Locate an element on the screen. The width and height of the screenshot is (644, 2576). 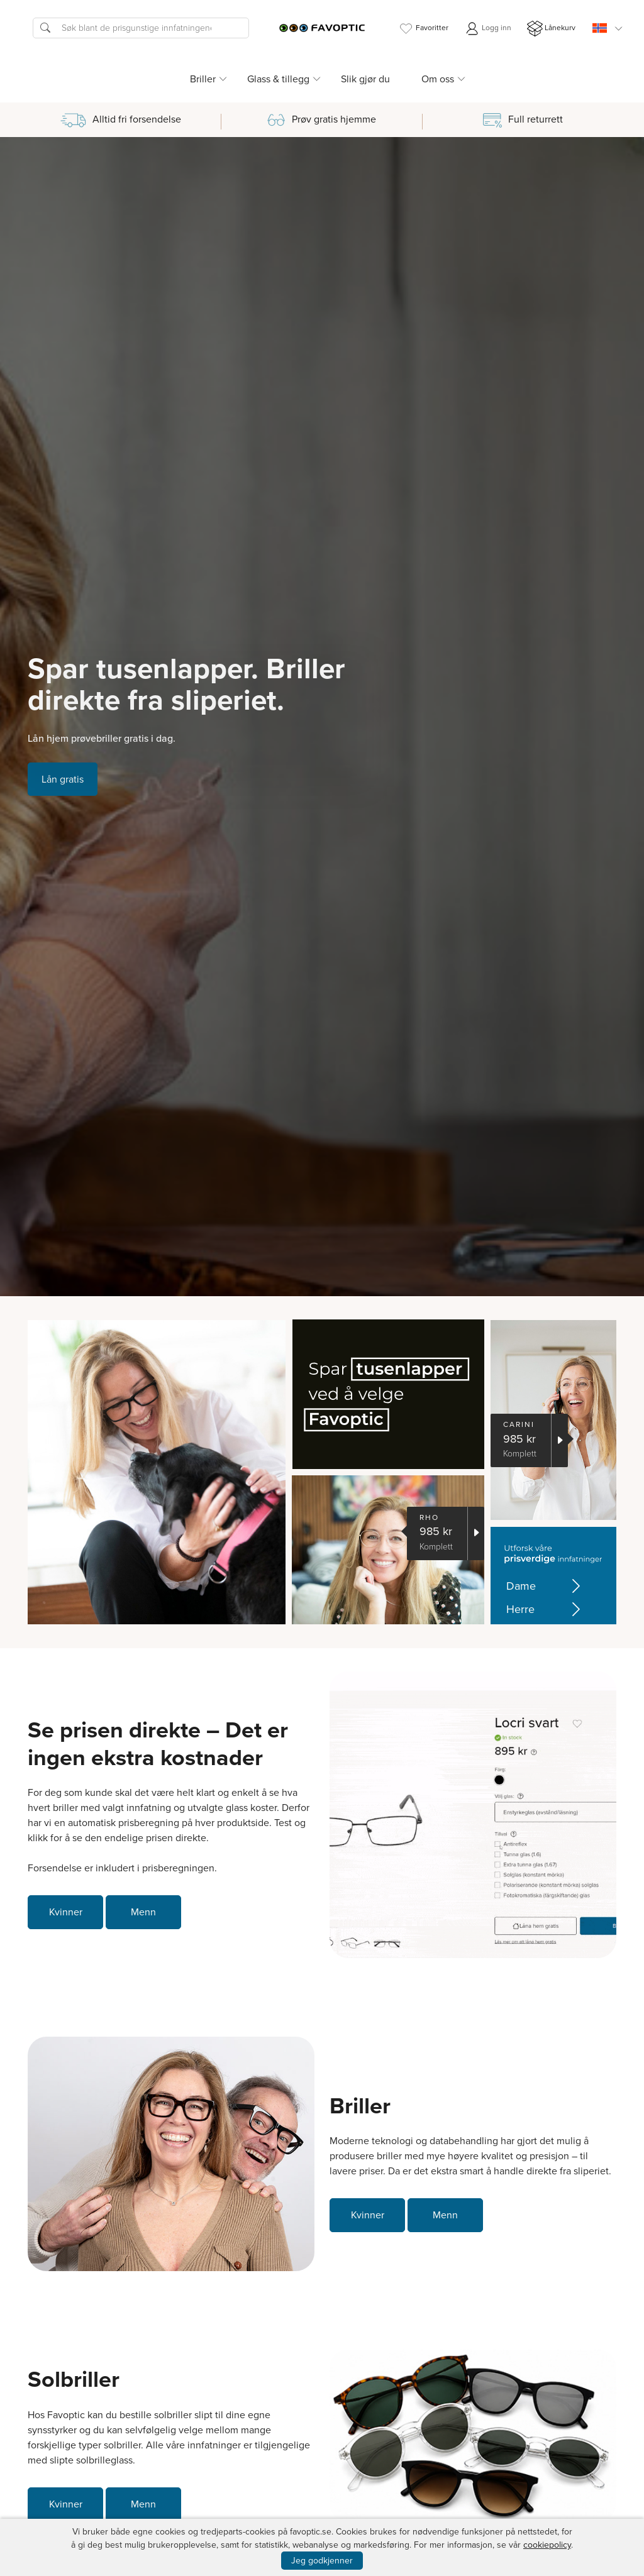
Glass & tillegg [button] is located at coordinates (278, 79).